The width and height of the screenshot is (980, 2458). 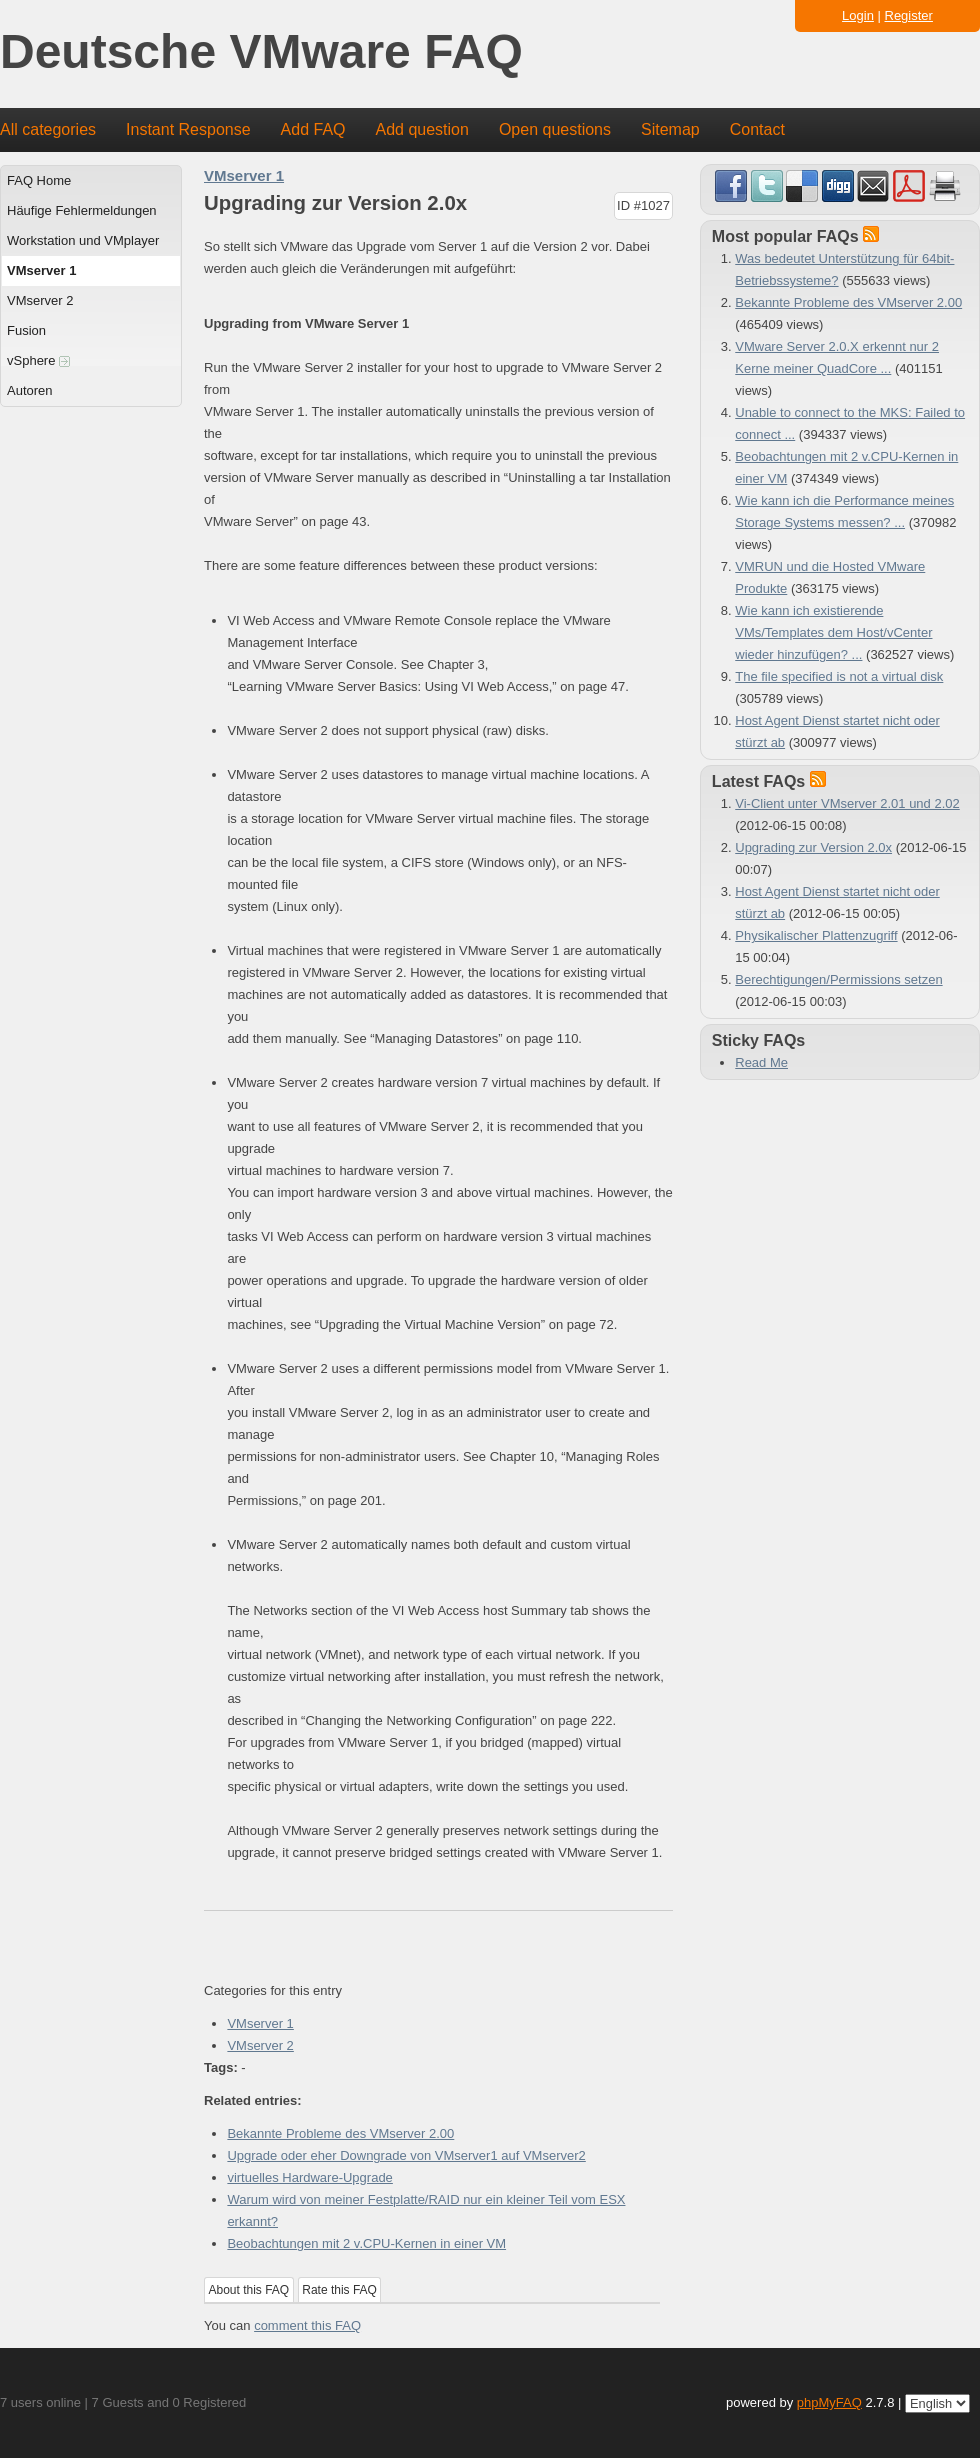 What do you see at coordinates (909, 15) in the screenshot?
I see `Register` at bounding box center [909, 15].